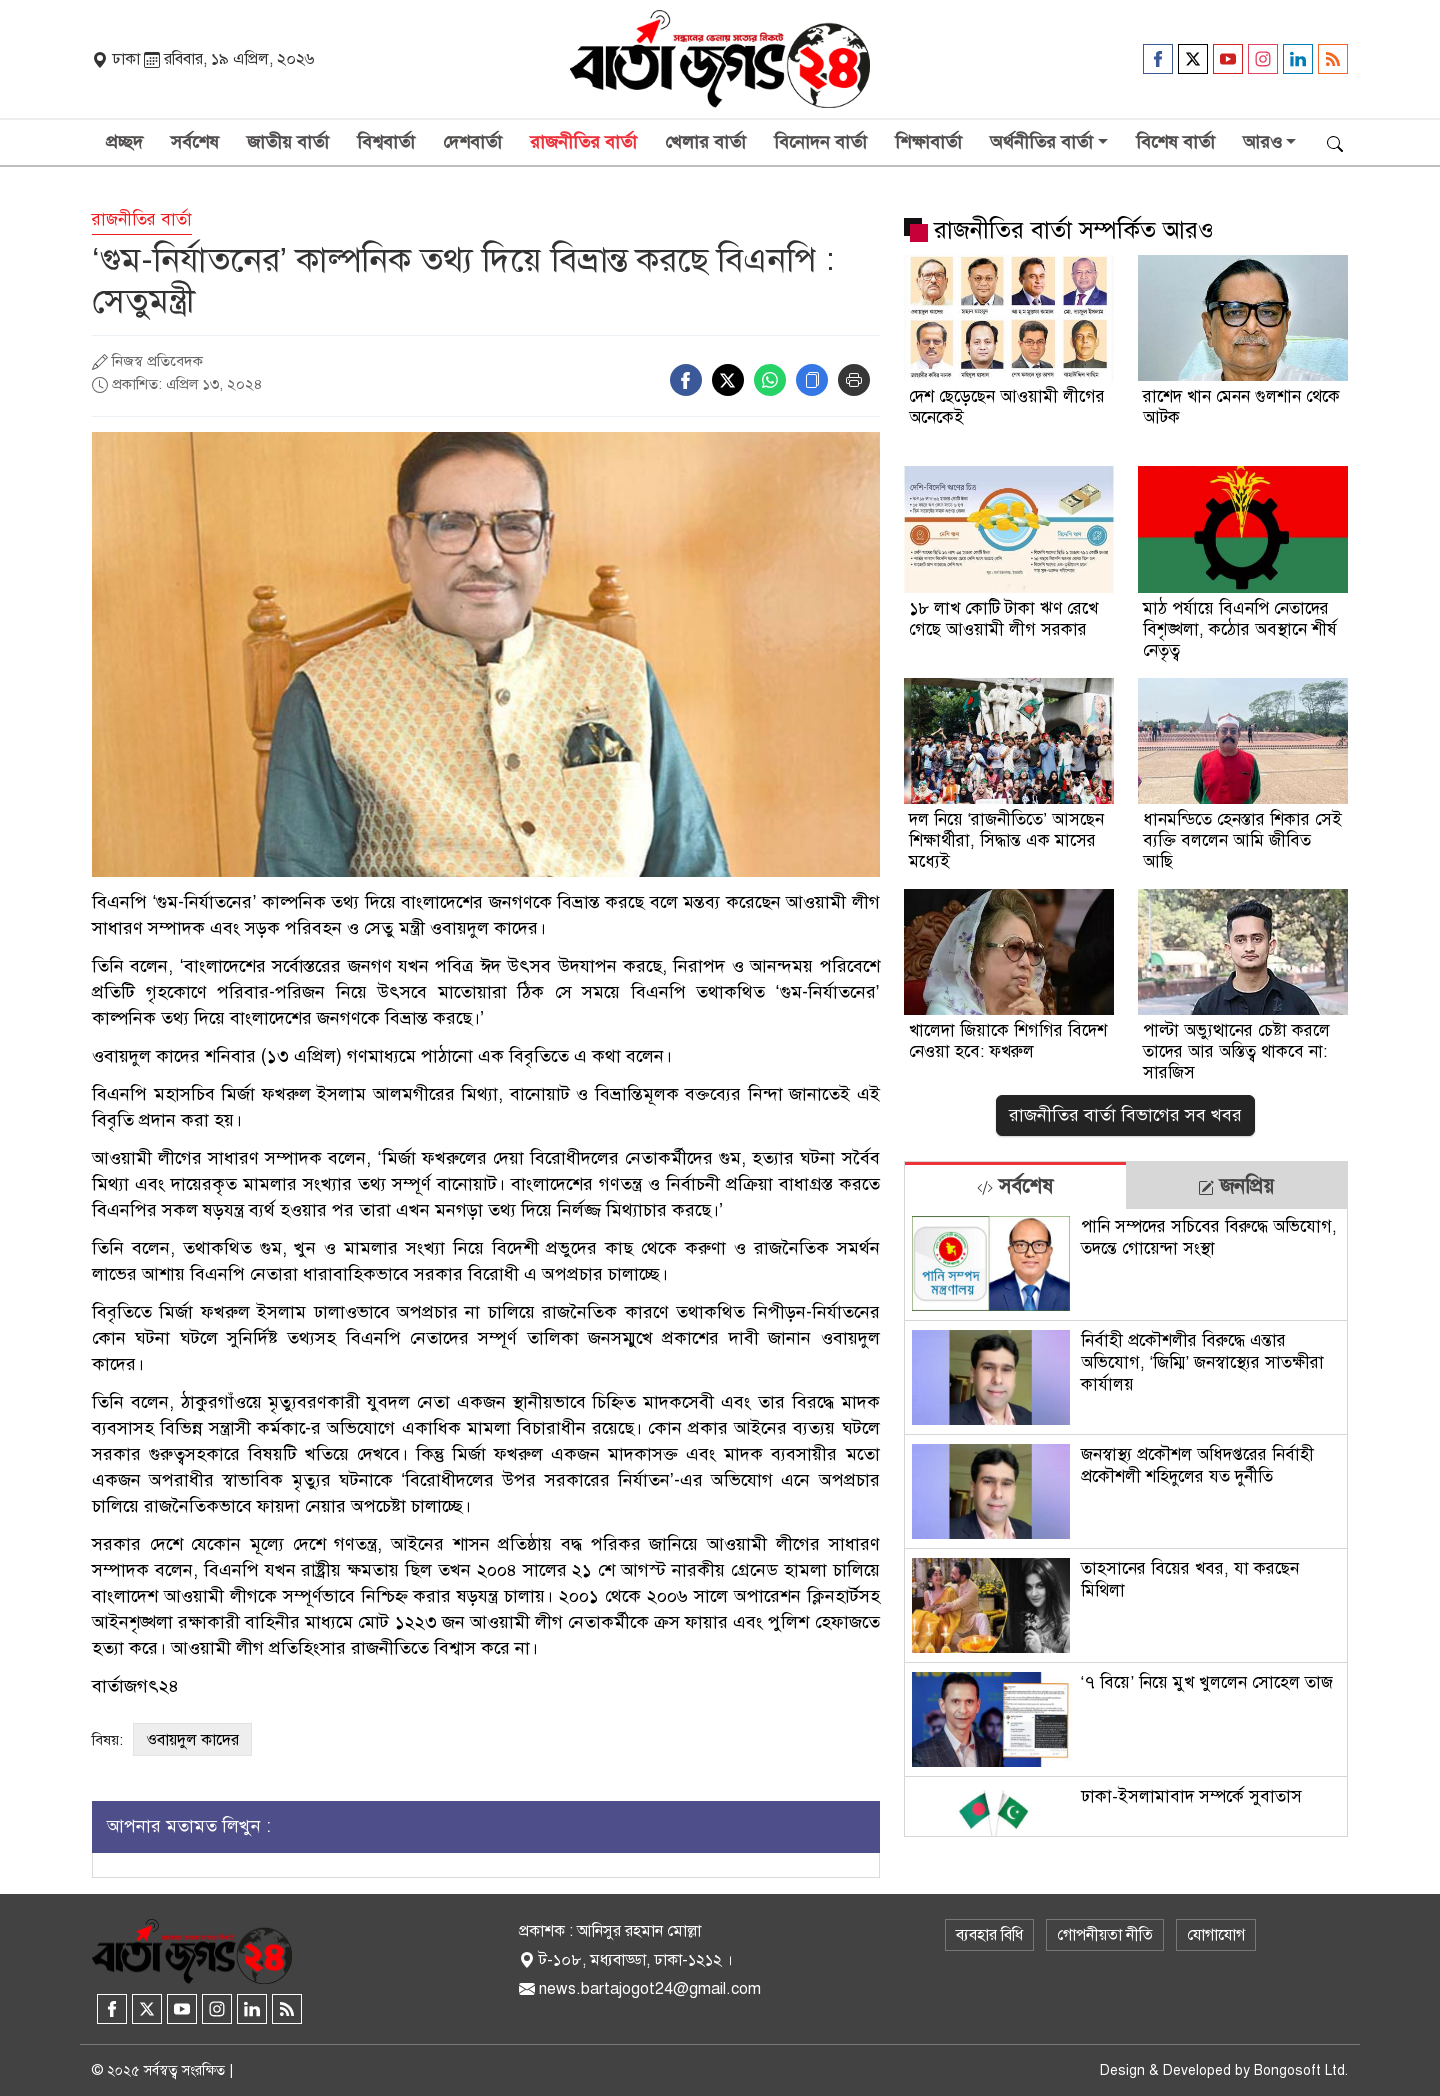  What do you see at coordinates (1125, 1115) in the screenshot?
I see `রাজনীতির বার্তা বিভাগের সব খবর` at bounding box center [1125, 1115].